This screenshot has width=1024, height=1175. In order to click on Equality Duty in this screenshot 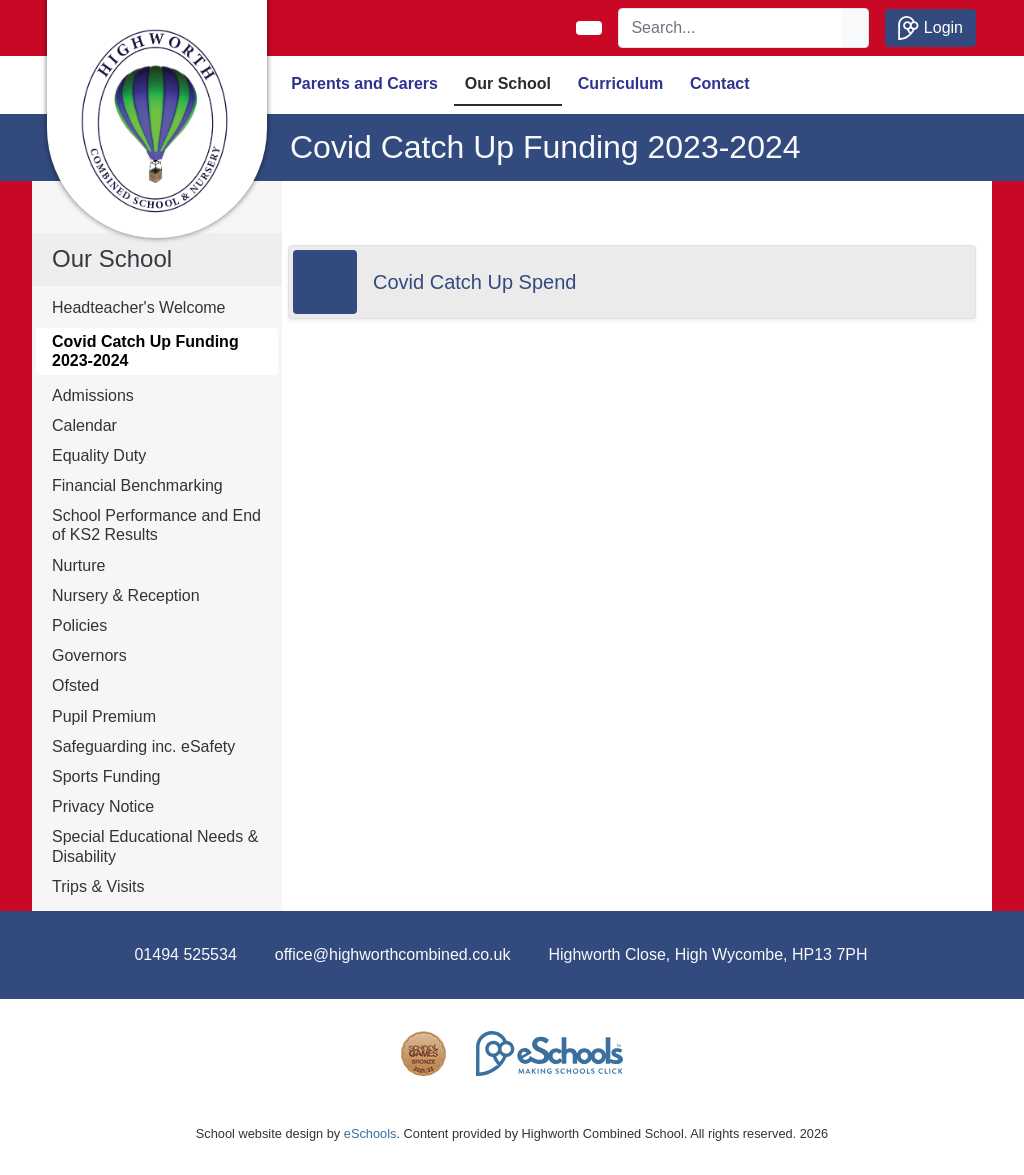, I will do `click(99, 455)`.